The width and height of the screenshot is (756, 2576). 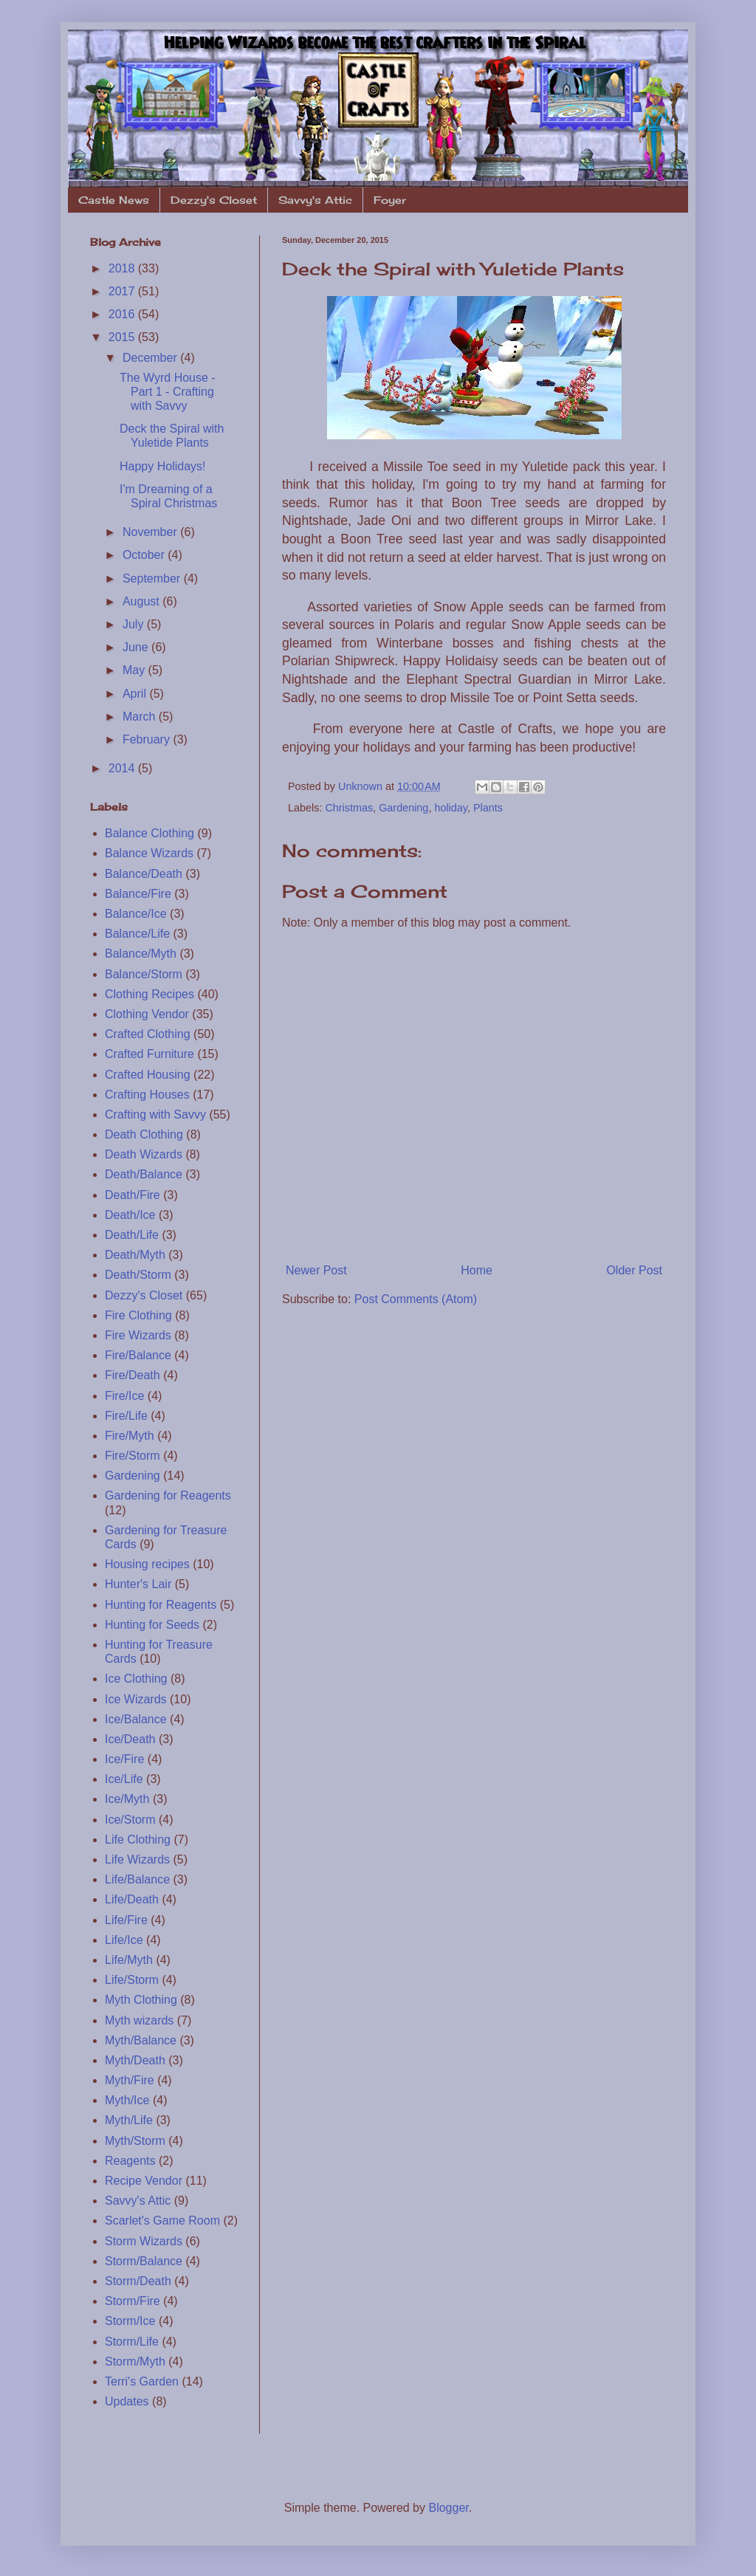 I want to click on 2015, so click(x=123, y=337).